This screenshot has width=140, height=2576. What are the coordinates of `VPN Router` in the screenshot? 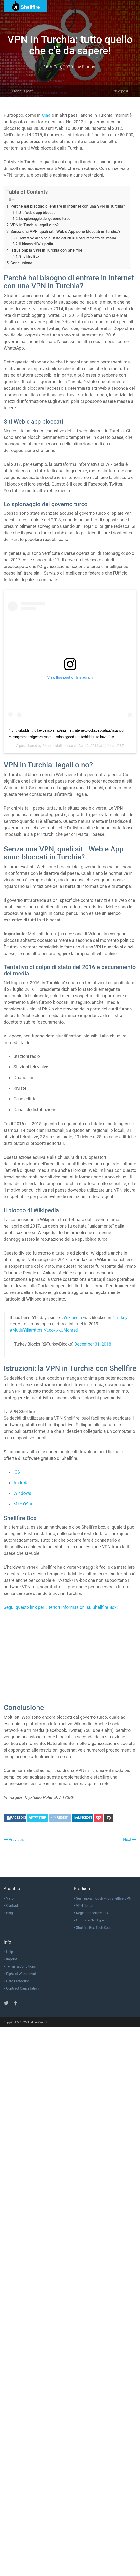 It's located at (84, 1906).